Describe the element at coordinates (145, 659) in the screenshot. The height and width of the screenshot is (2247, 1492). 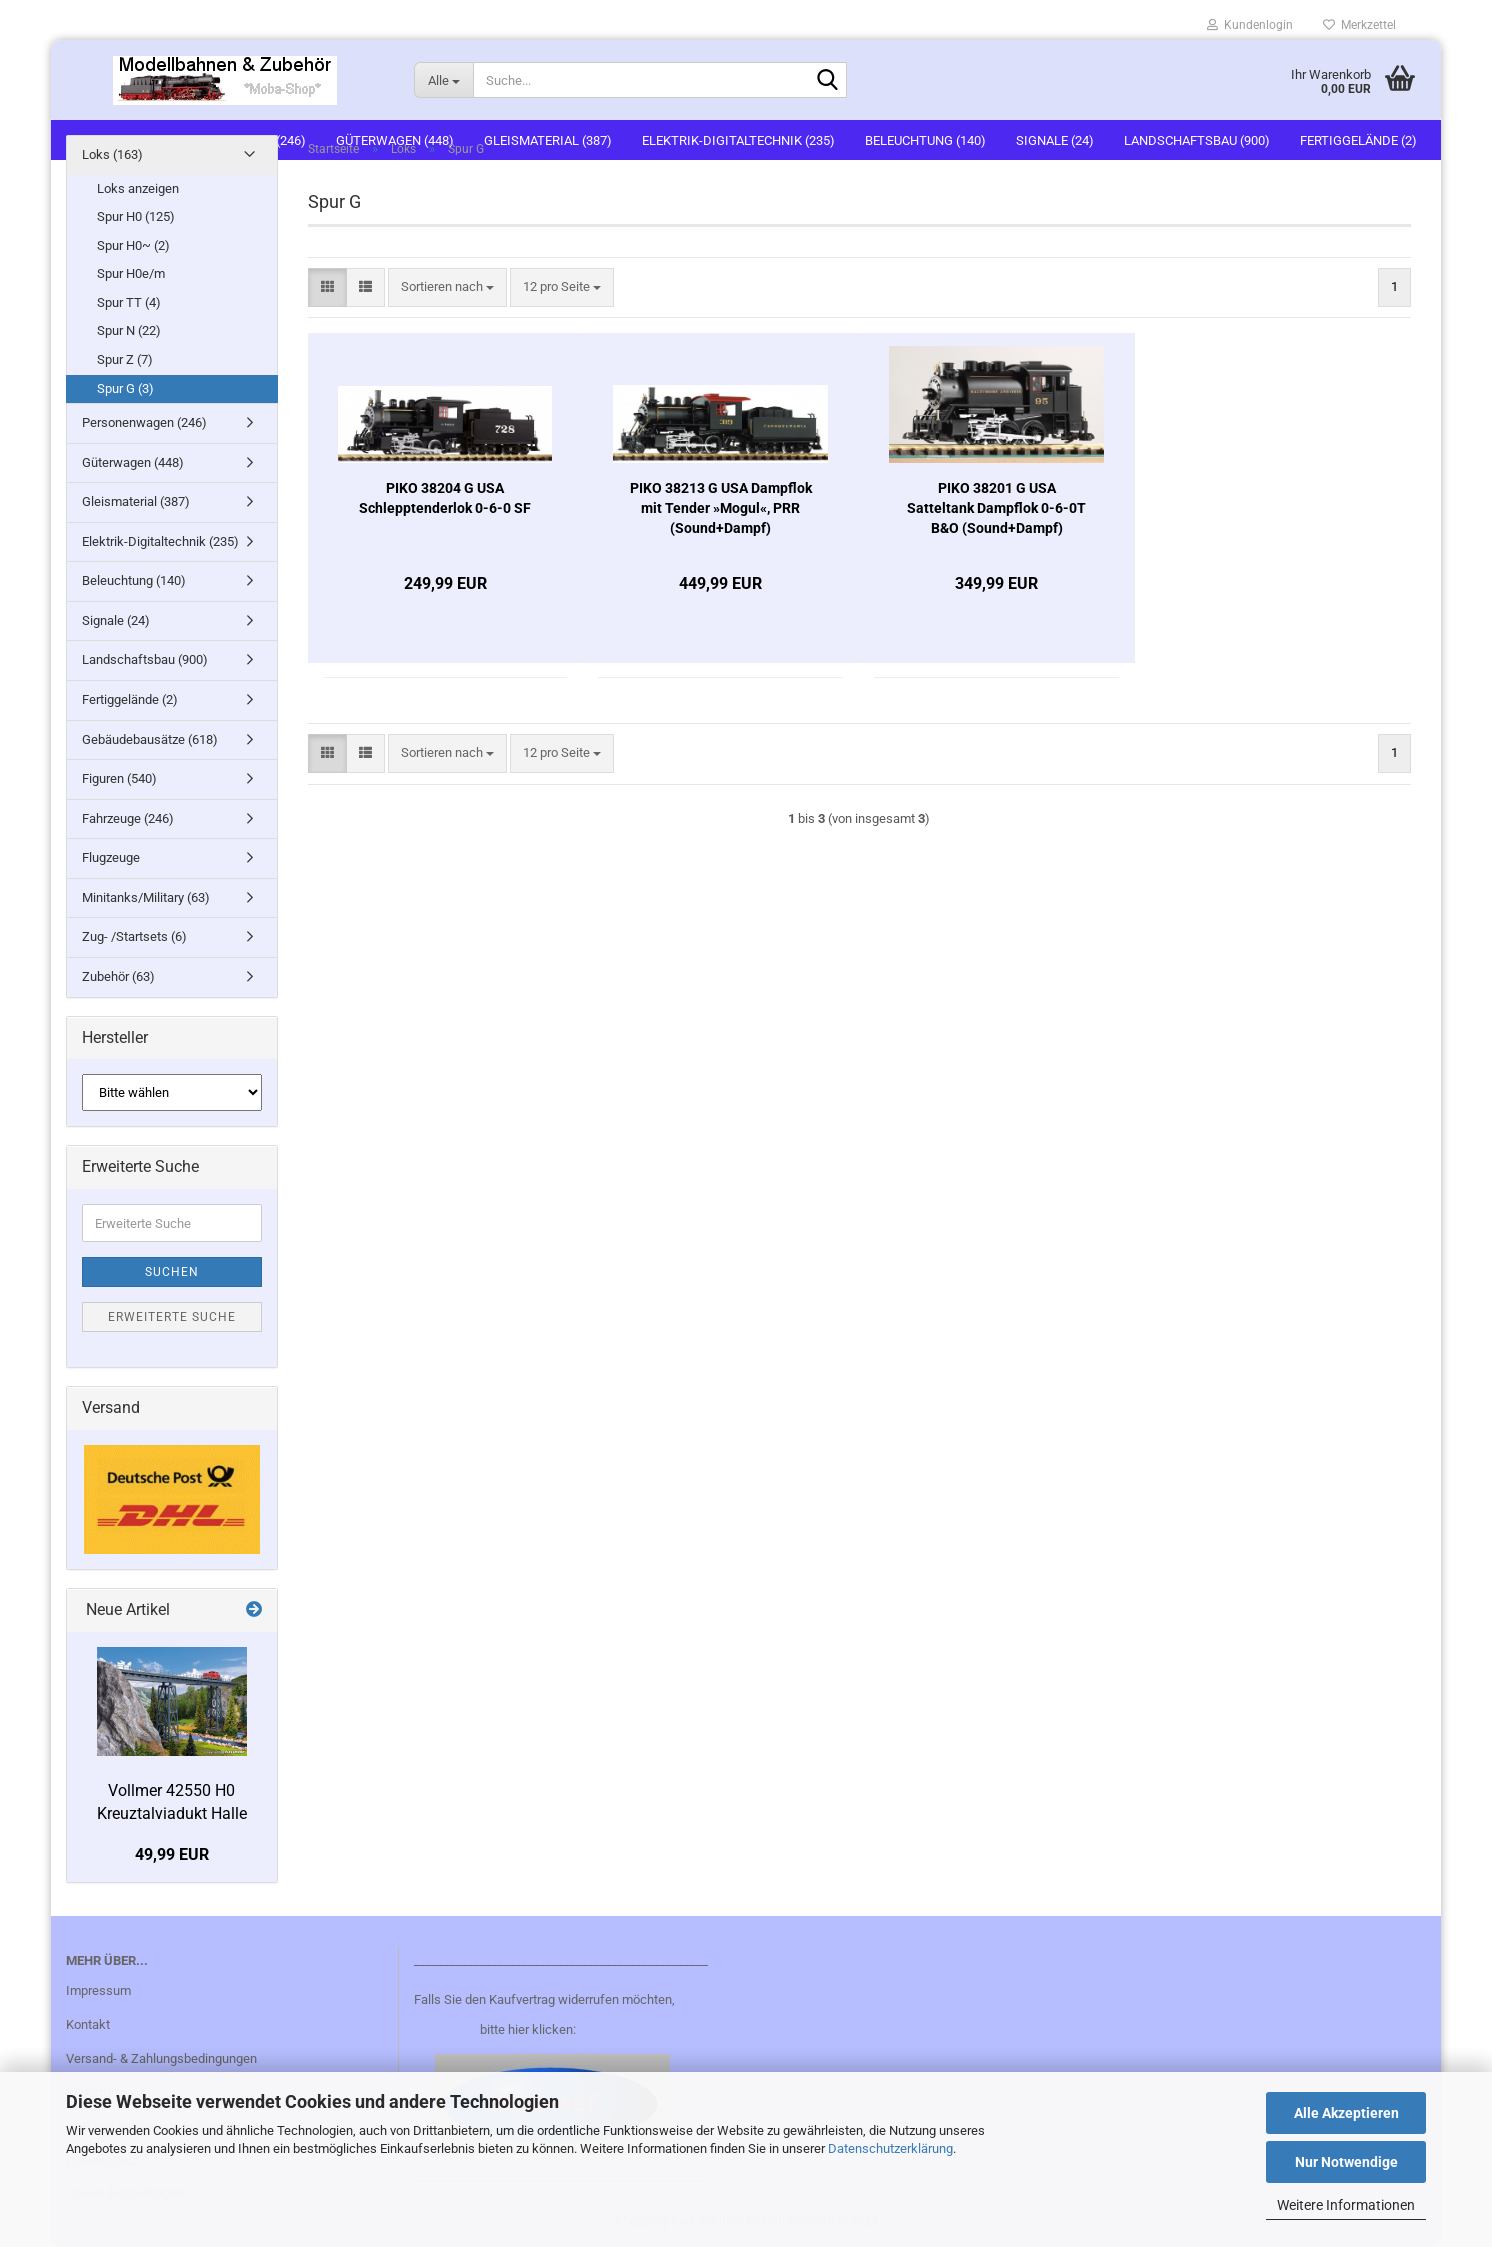
I see `Landschaftsbau (900)` at that location.